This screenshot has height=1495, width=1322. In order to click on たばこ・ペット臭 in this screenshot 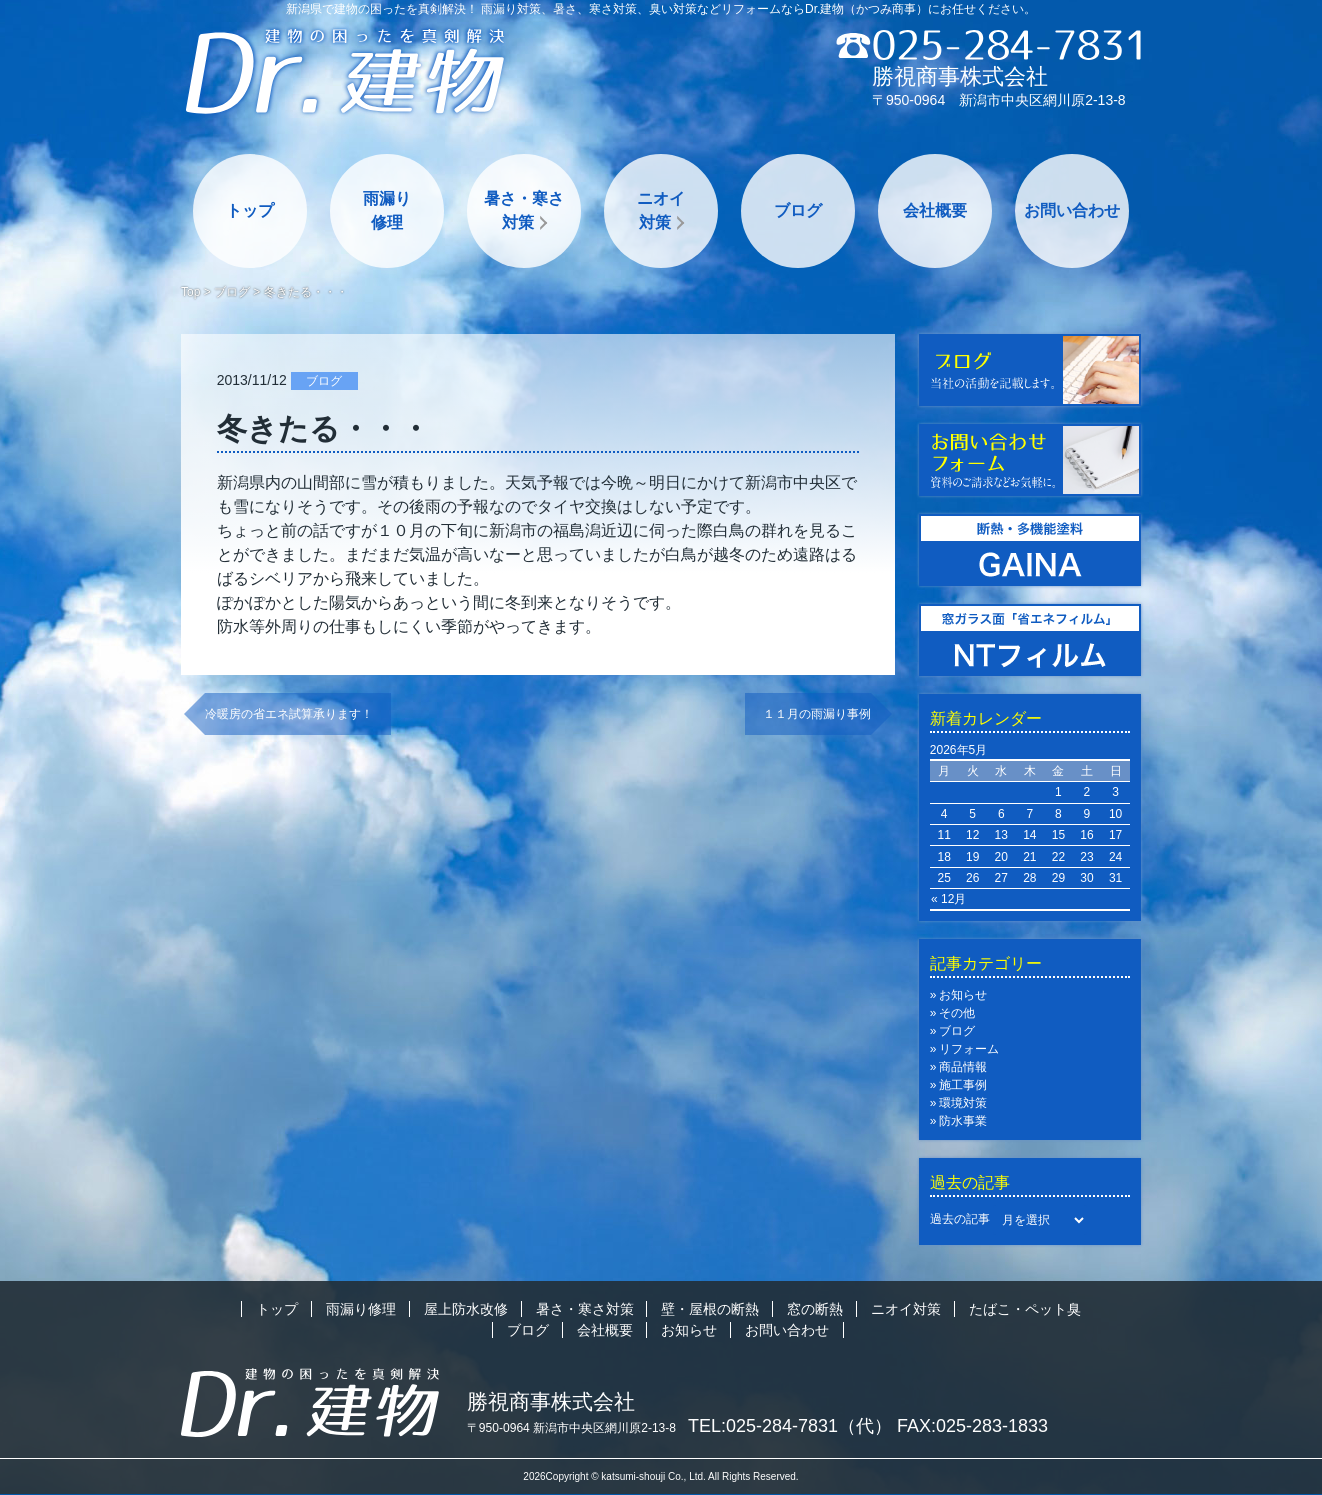, I will do `click(1025, 1309)`.